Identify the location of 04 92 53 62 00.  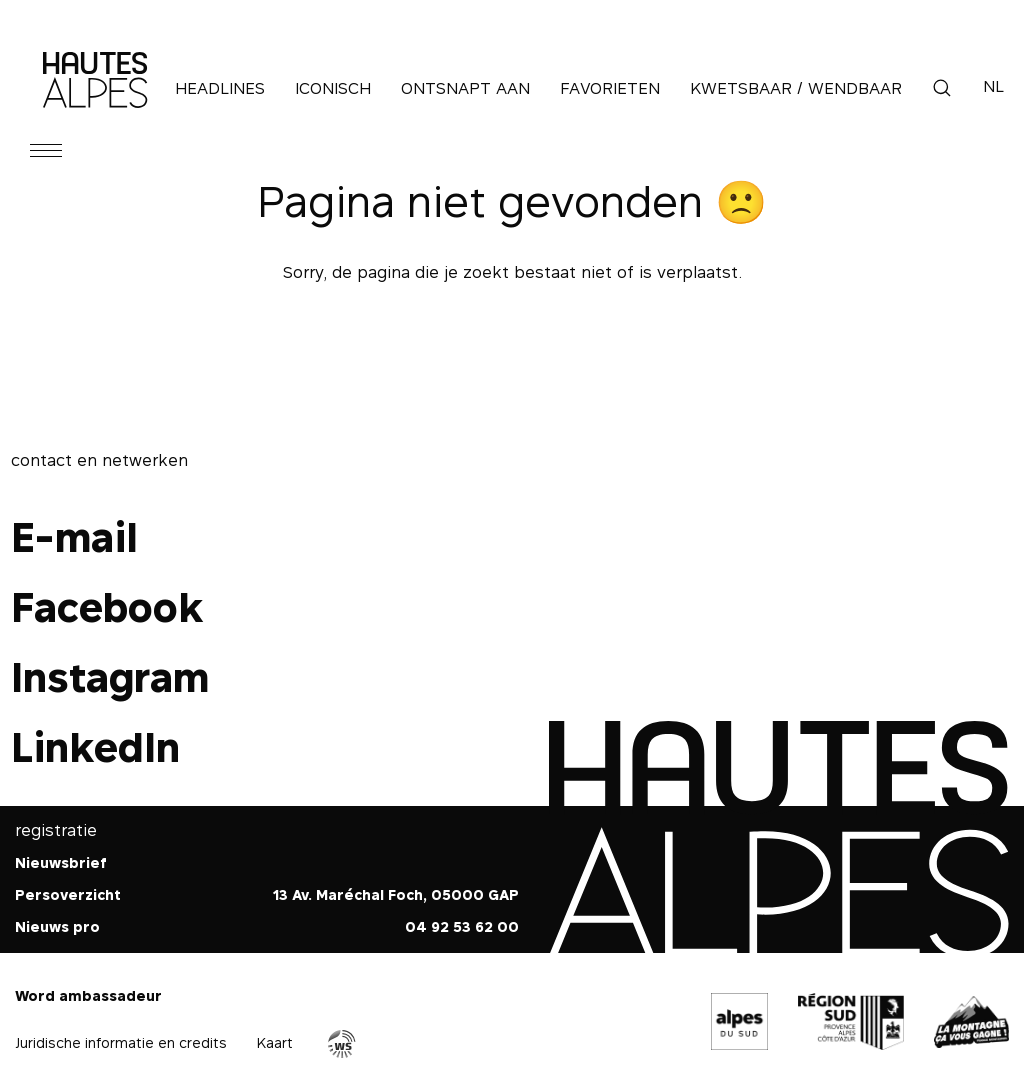
(462, 926).